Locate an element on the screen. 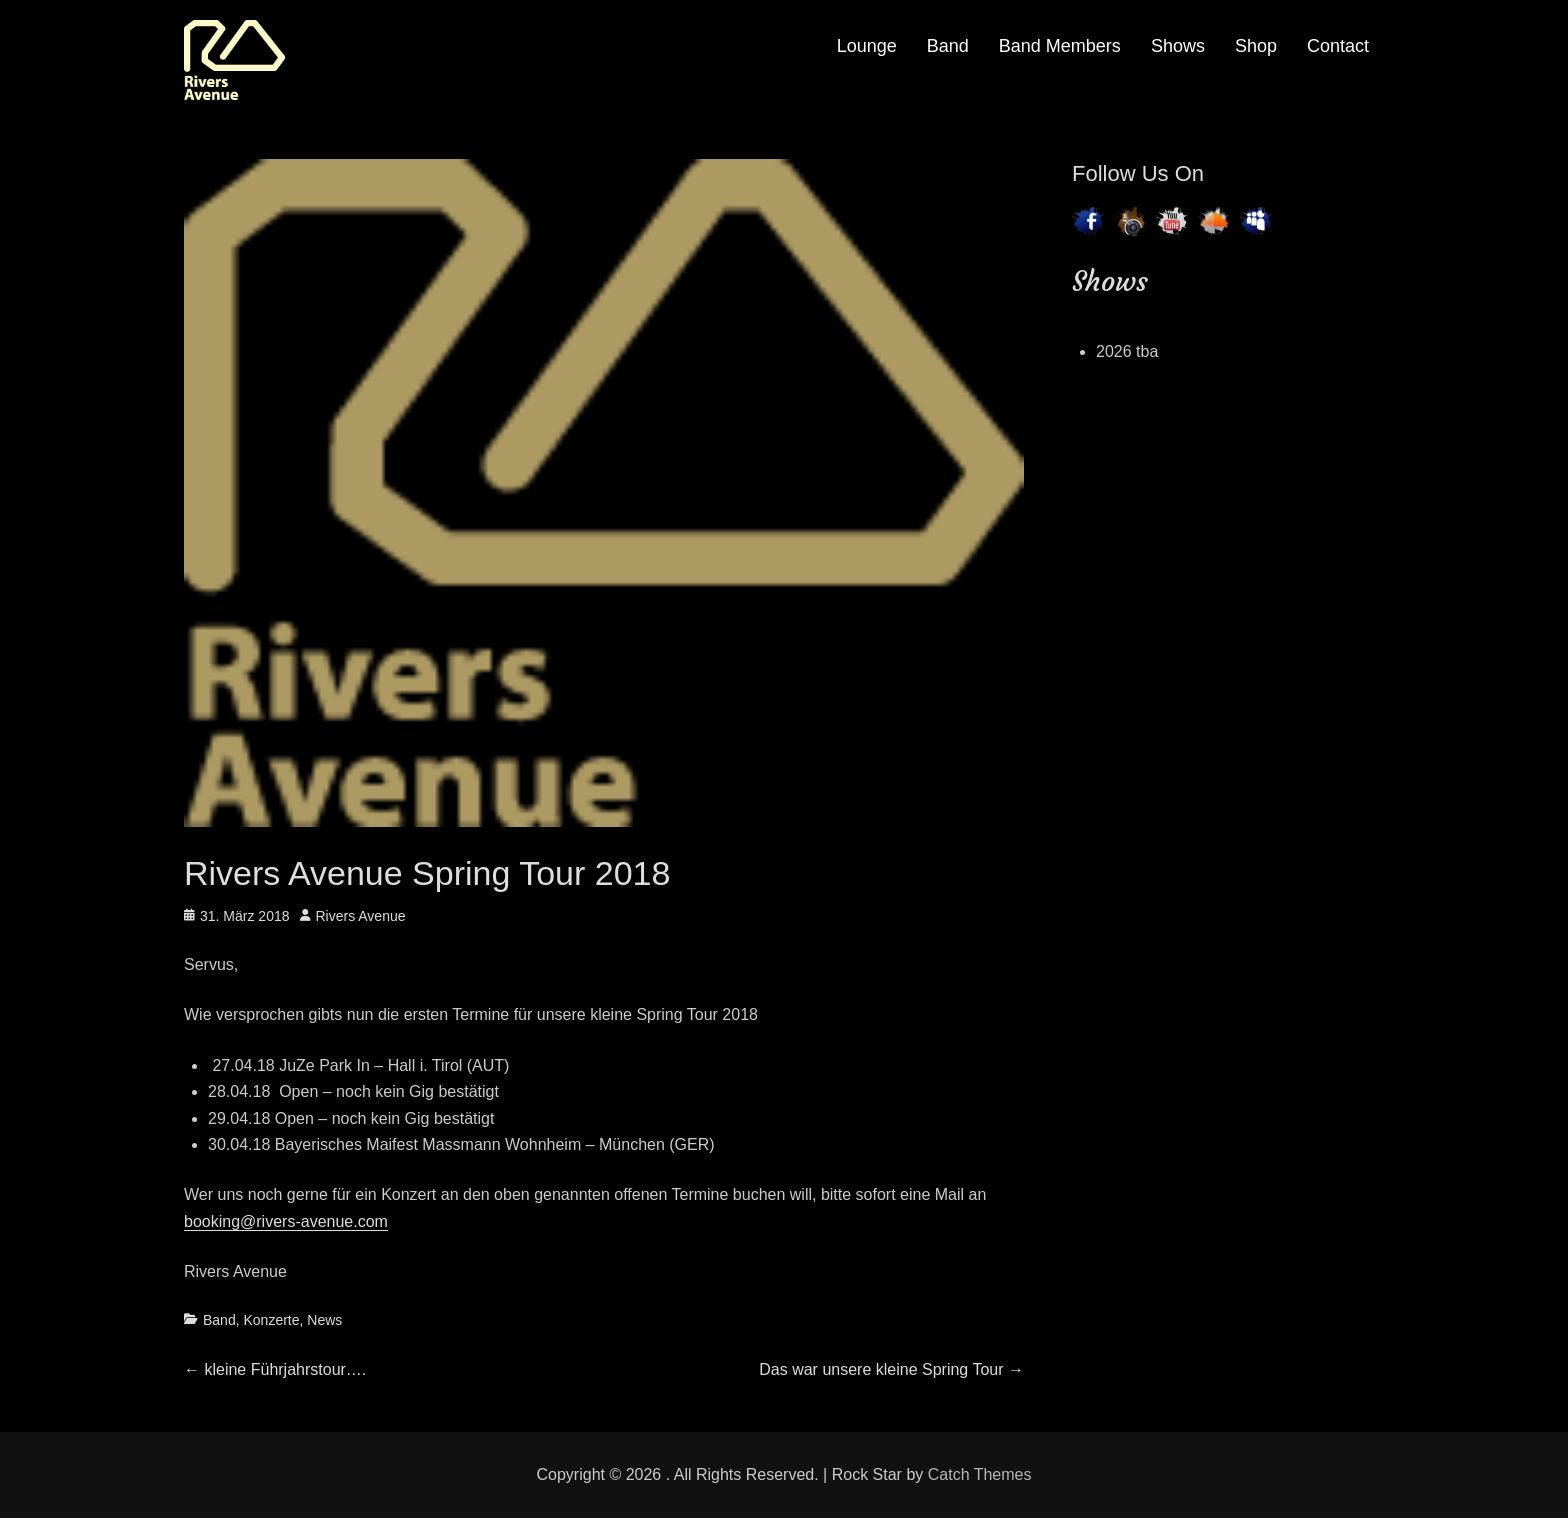 Image resolution: width=1568 pixels, height=1518 pixels. Rivers Avenue is located at coordinates (361, 916).